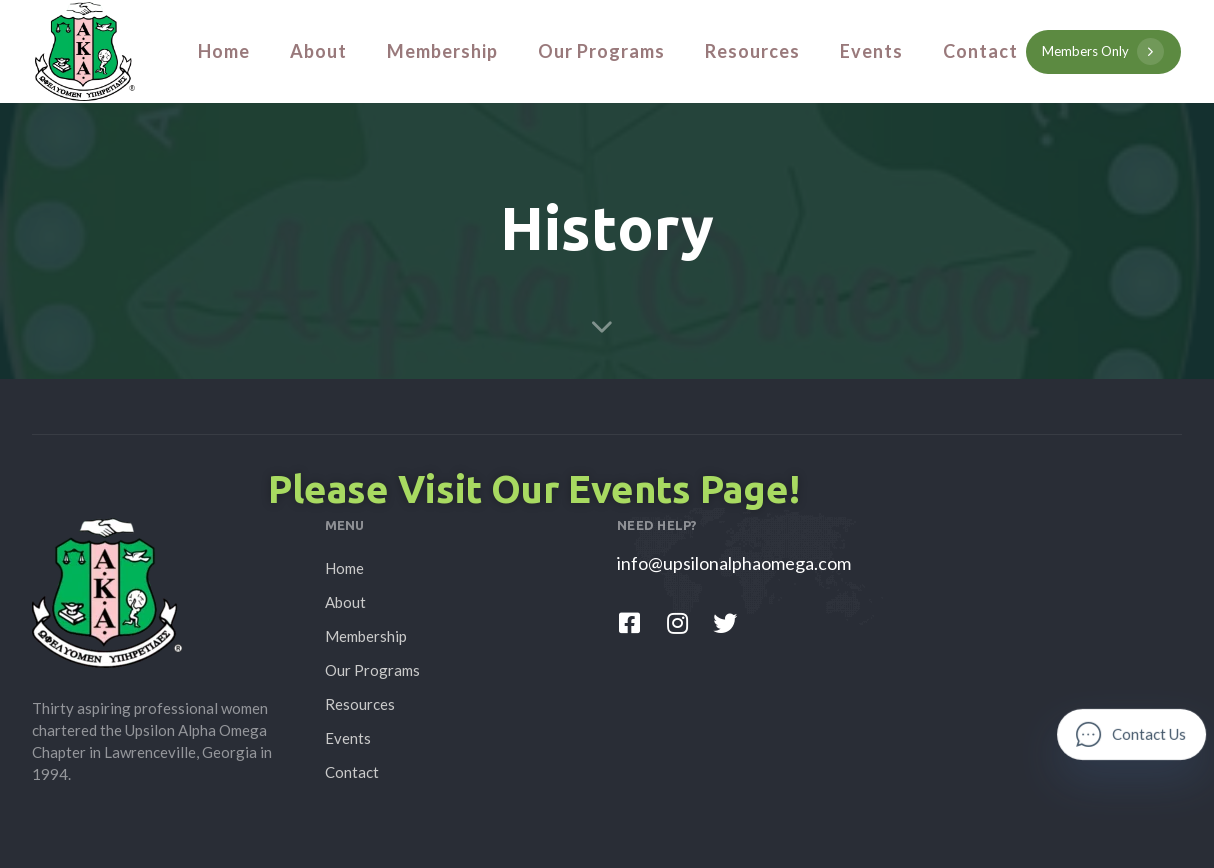 This screenshot has width=1214, height=868. I want to click on Resources, so click(752, 51).